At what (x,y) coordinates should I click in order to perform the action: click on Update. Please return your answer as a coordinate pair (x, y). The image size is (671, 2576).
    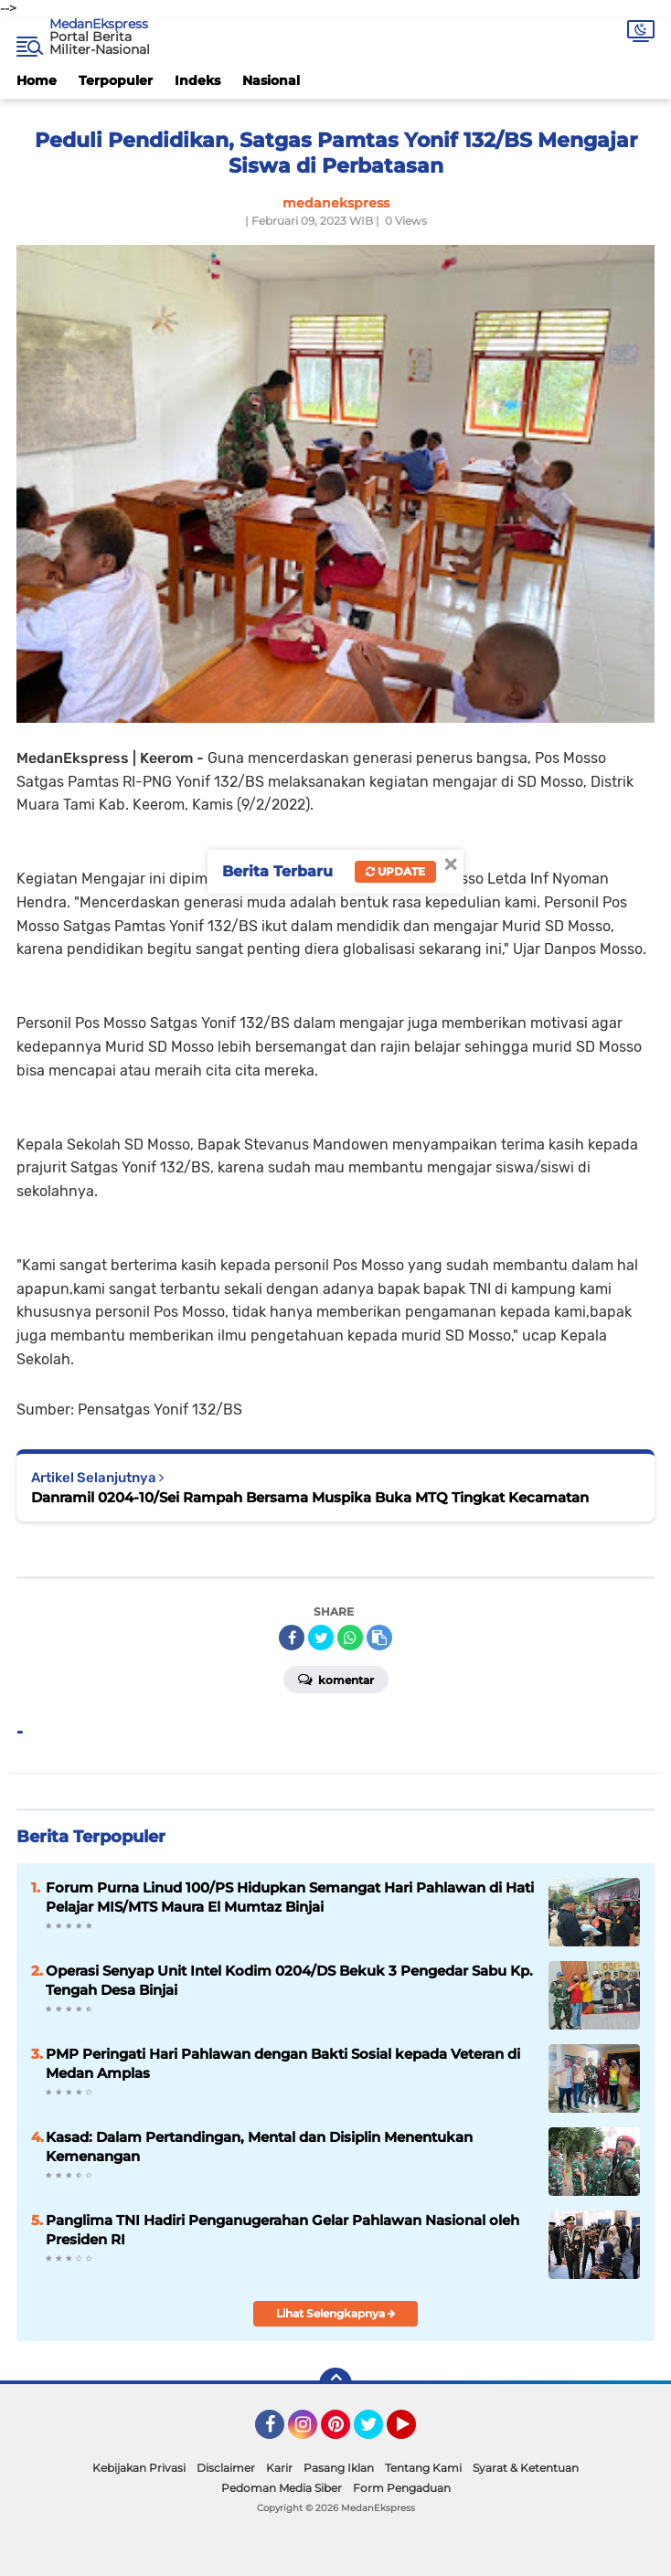
    Looking at the image, I should click on (395, 871).